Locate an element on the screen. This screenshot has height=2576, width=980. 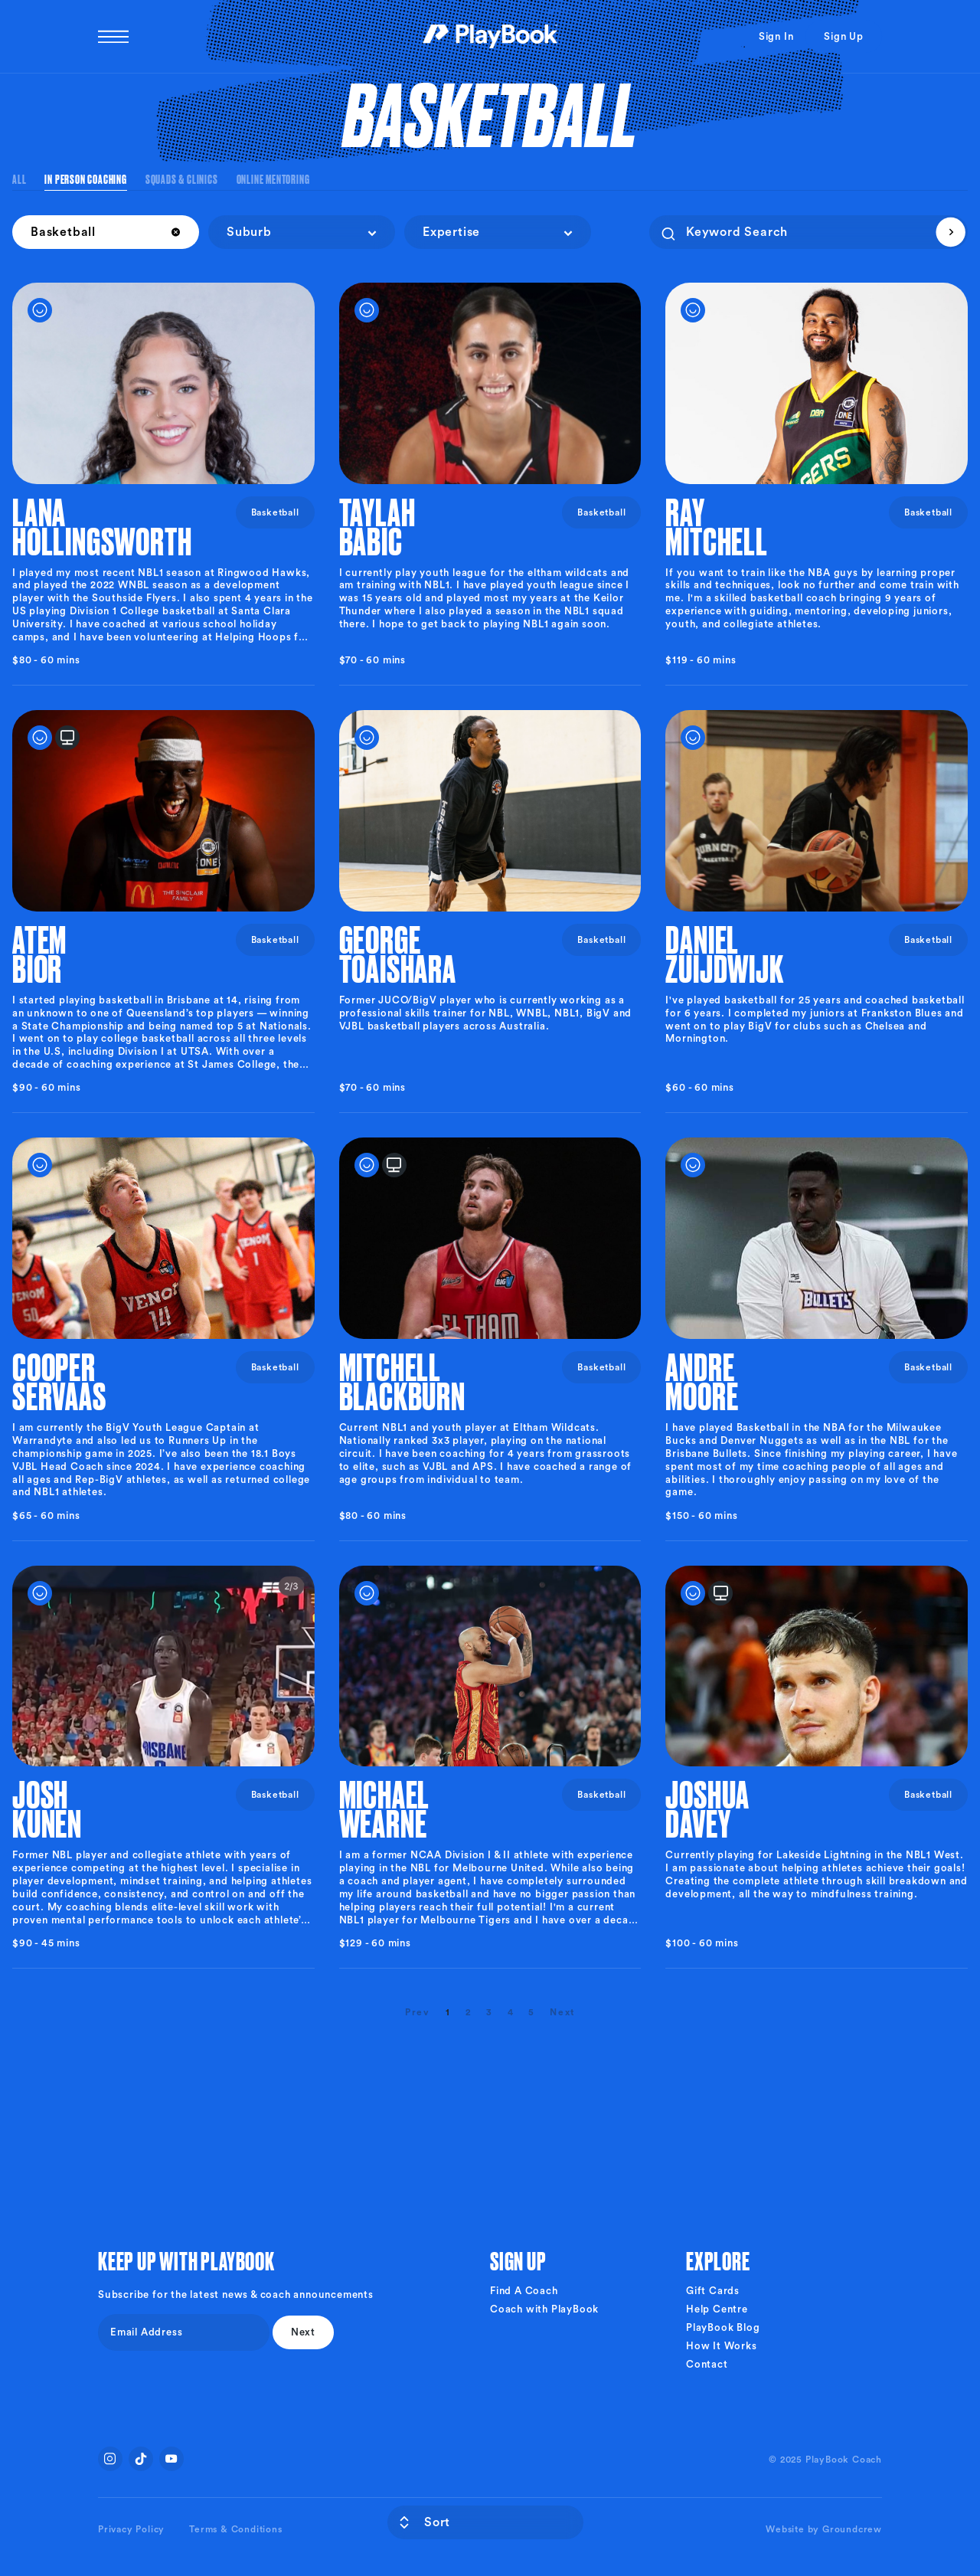
Gift Cards is located at coordinates (713, 2291).